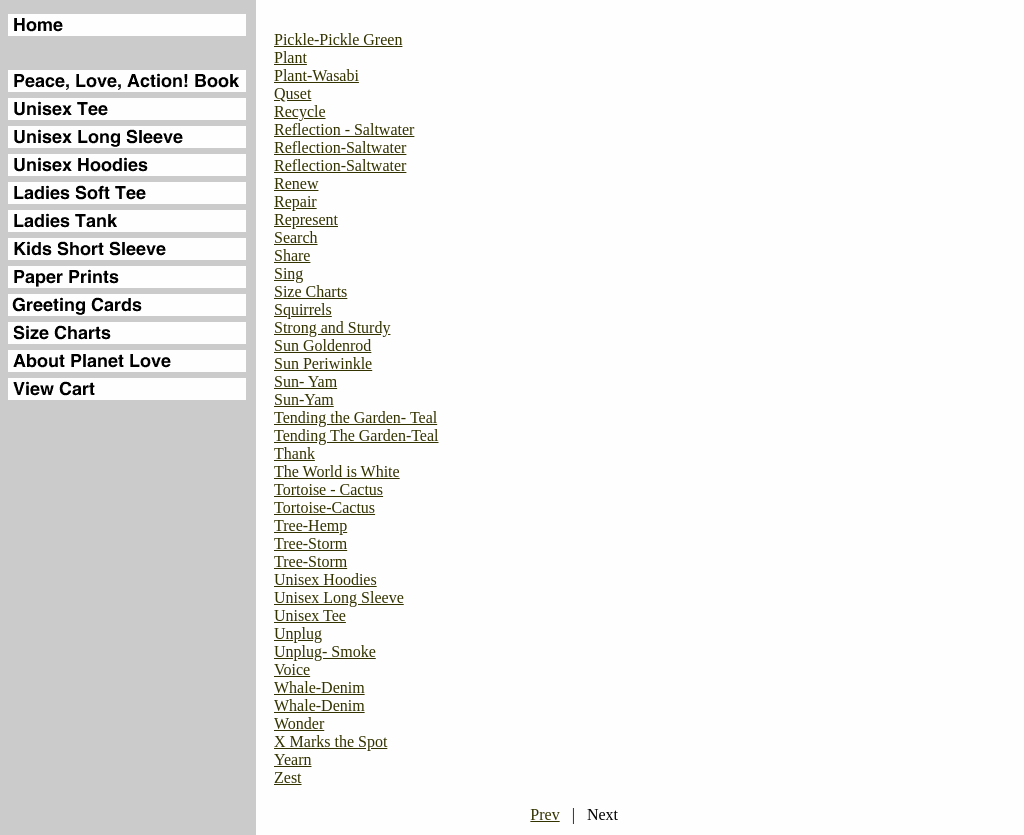  I want to click on Plant-Wasabi, so click(316, 75).